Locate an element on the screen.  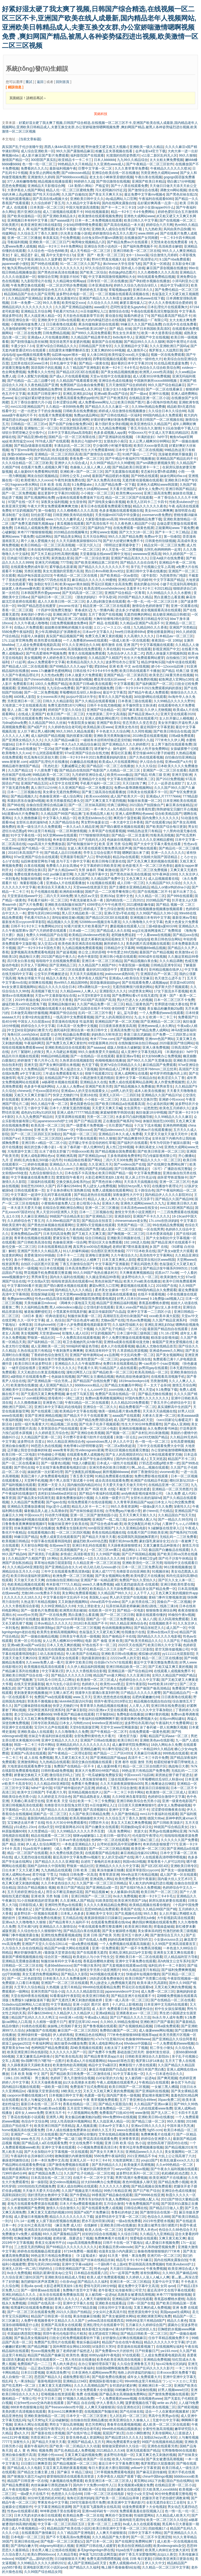
婷婷综合亚洲爱久久 is located at coordinates (156, 2139).